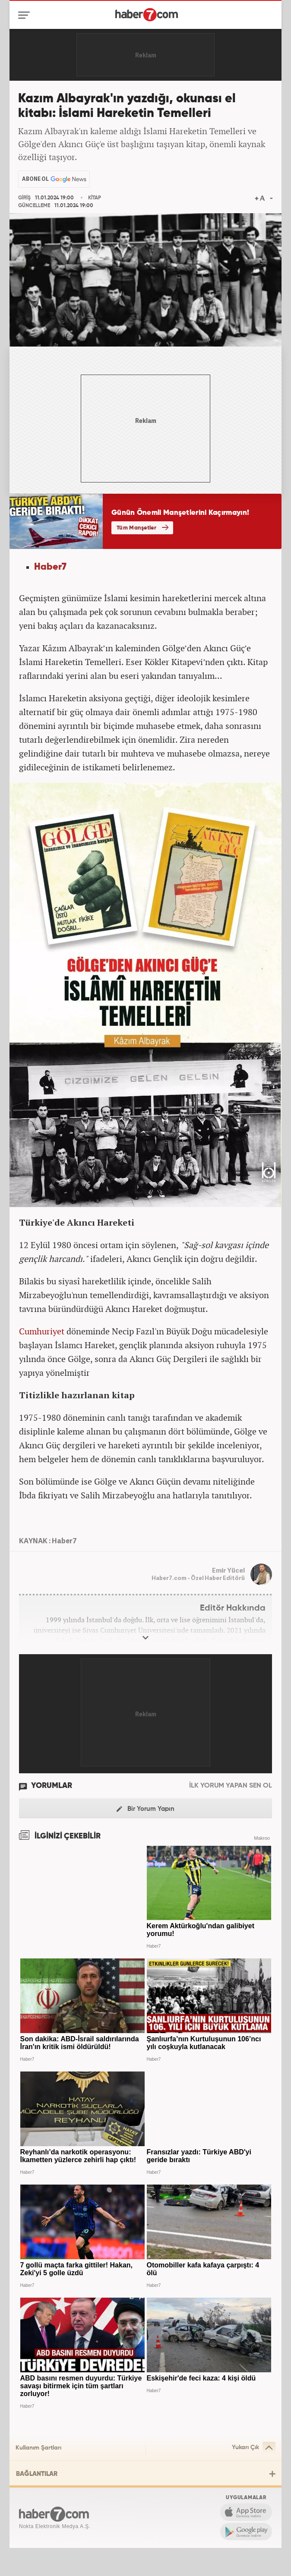  I want to click on Bir Yorum Yapın, so click(145, 1809).